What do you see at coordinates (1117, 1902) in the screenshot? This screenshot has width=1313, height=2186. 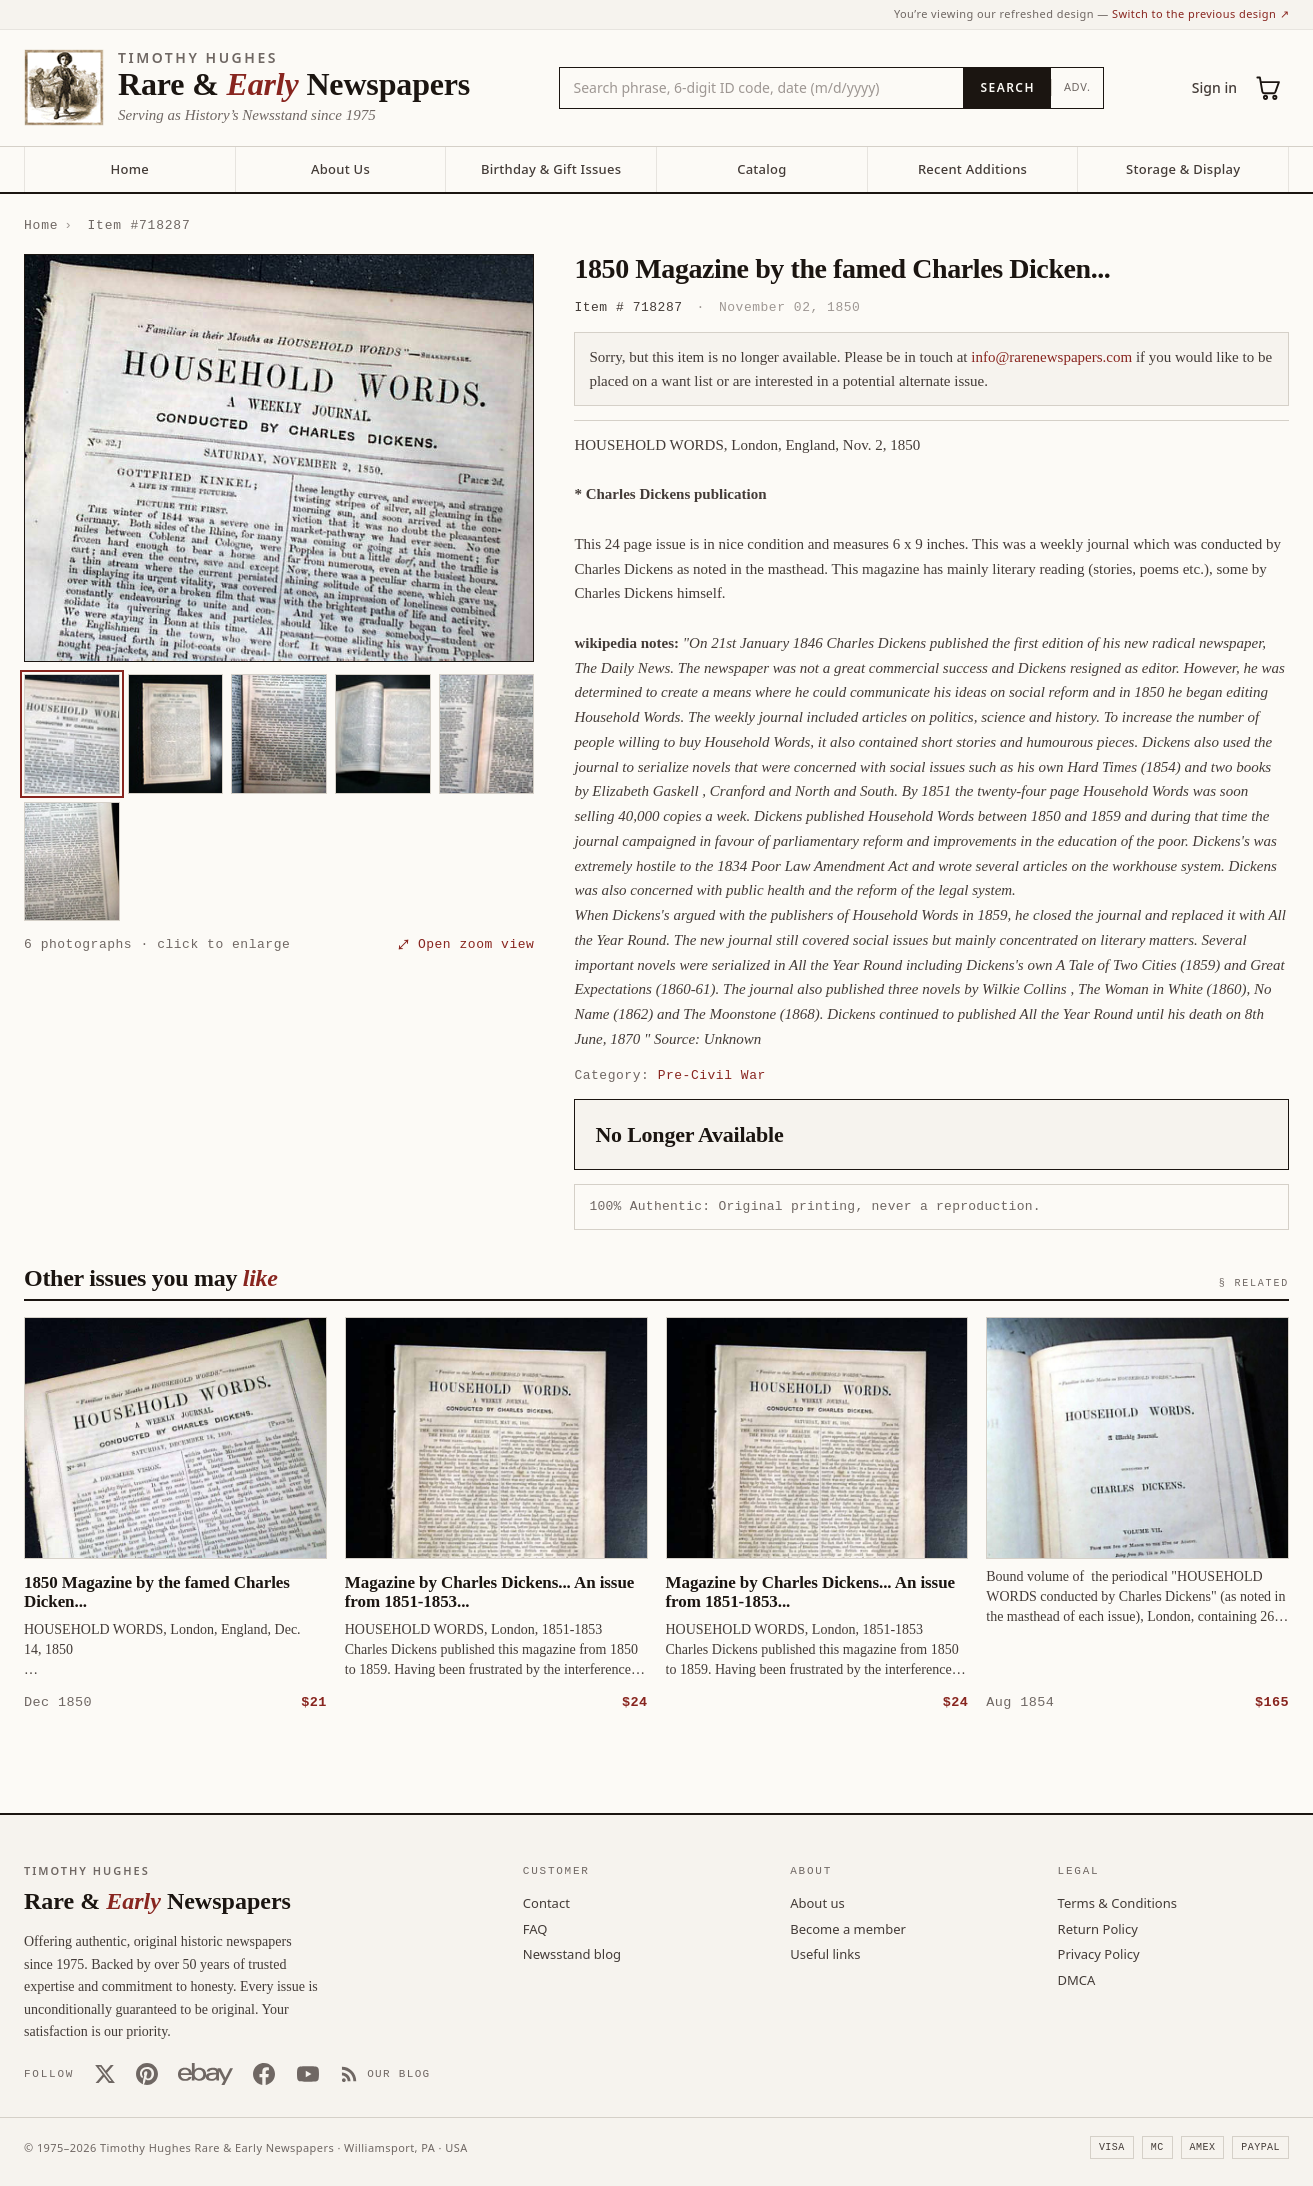 I see `Terms & Conditions` at bounding box center [1117, 1902].